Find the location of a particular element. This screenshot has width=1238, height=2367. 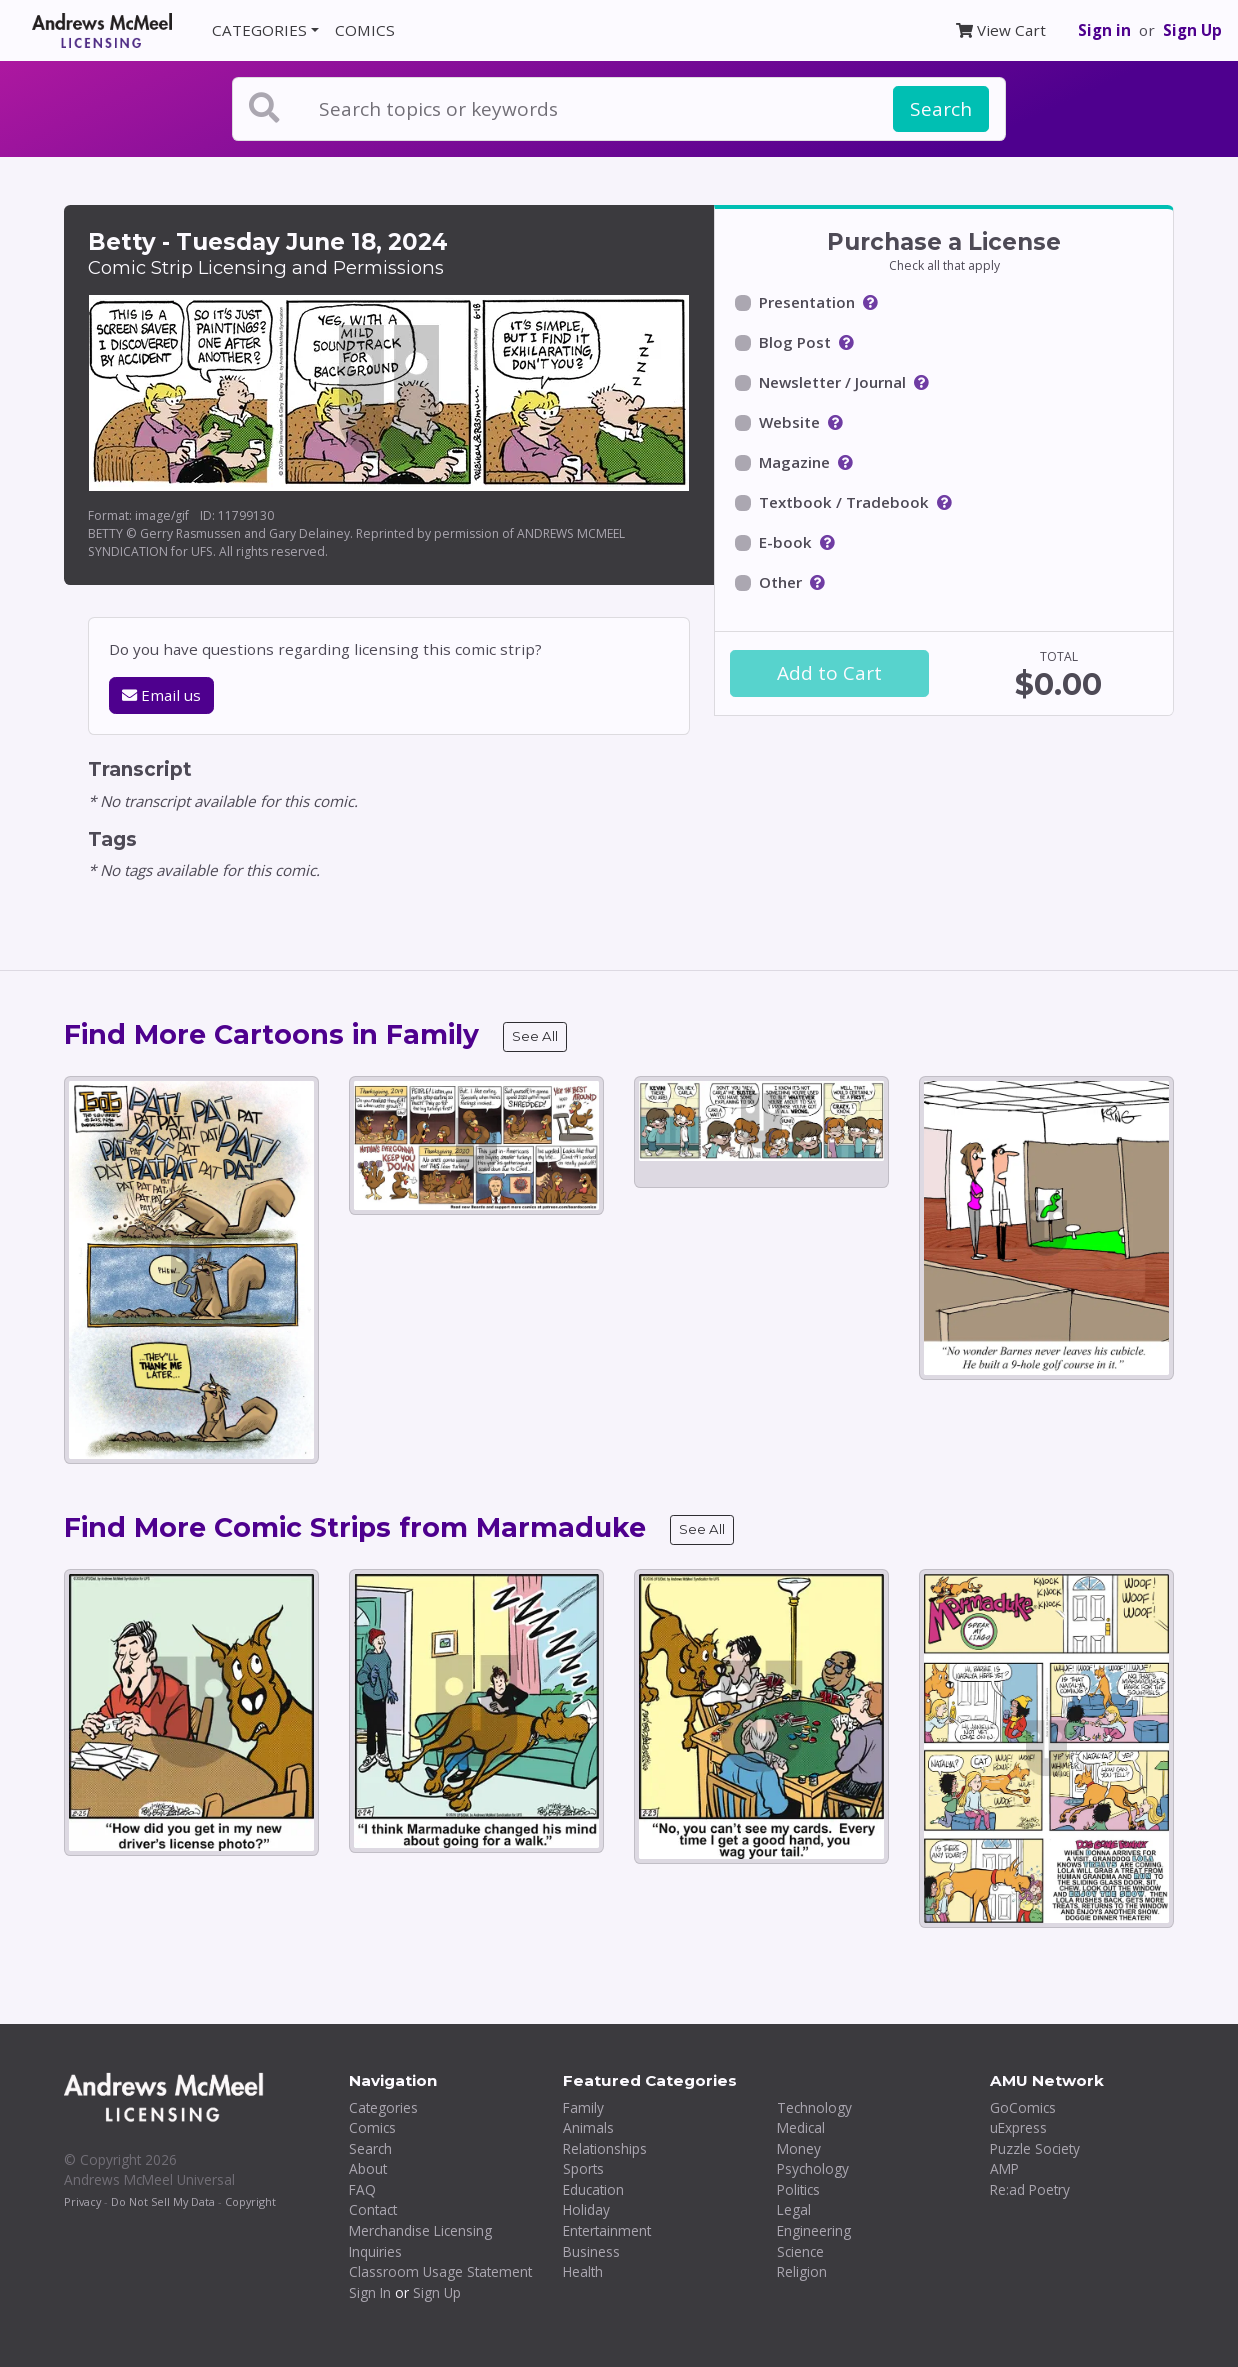

Entertainment is located at coordinates (607, 2230).